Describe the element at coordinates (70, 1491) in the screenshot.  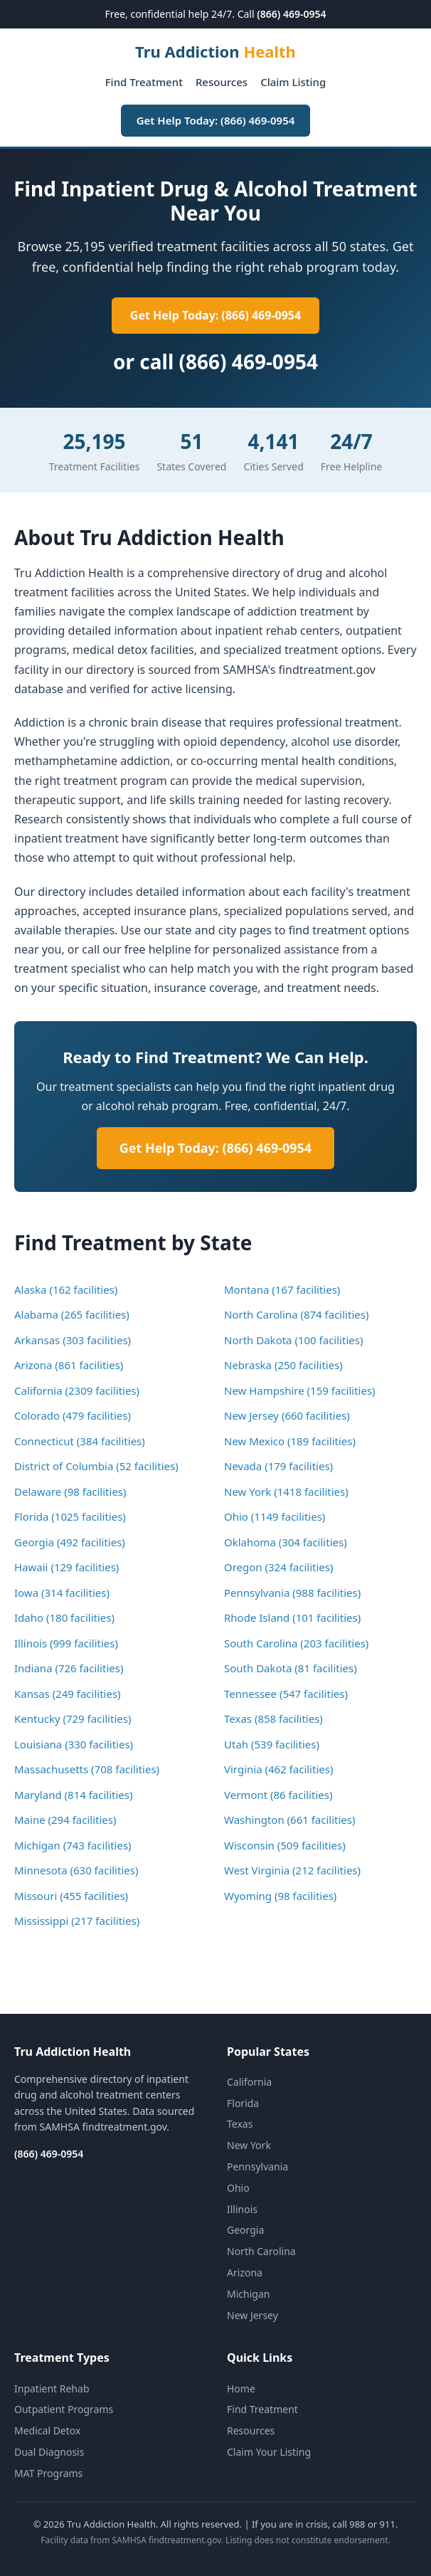
I see `Delaware (98 facilities)` at that location.